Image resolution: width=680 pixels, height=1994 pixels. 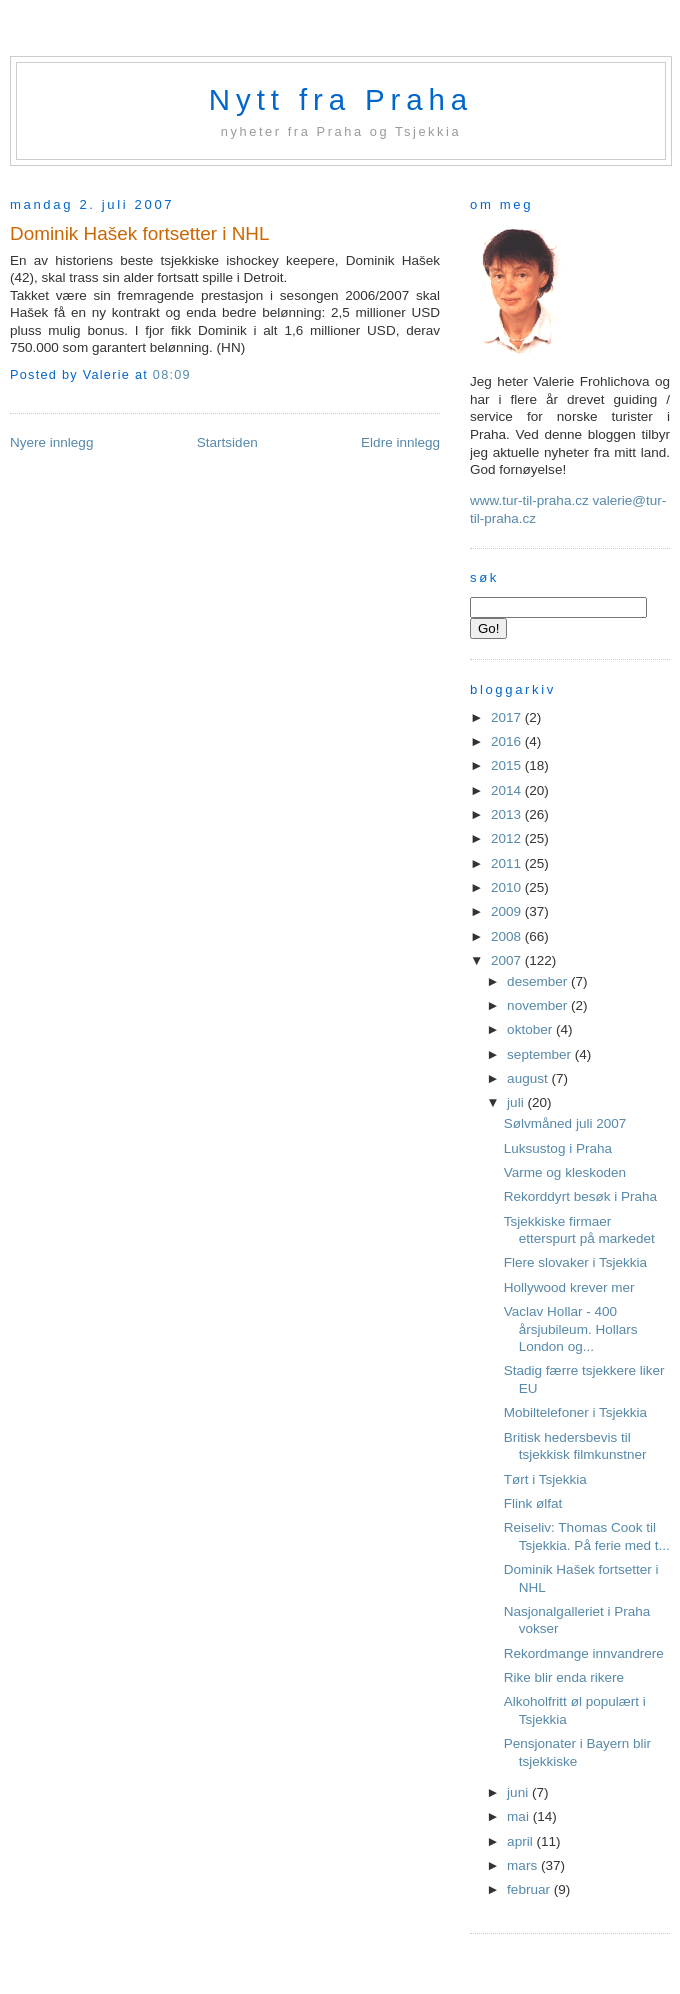 I want to click on 2014, so click(x=508, y=790).